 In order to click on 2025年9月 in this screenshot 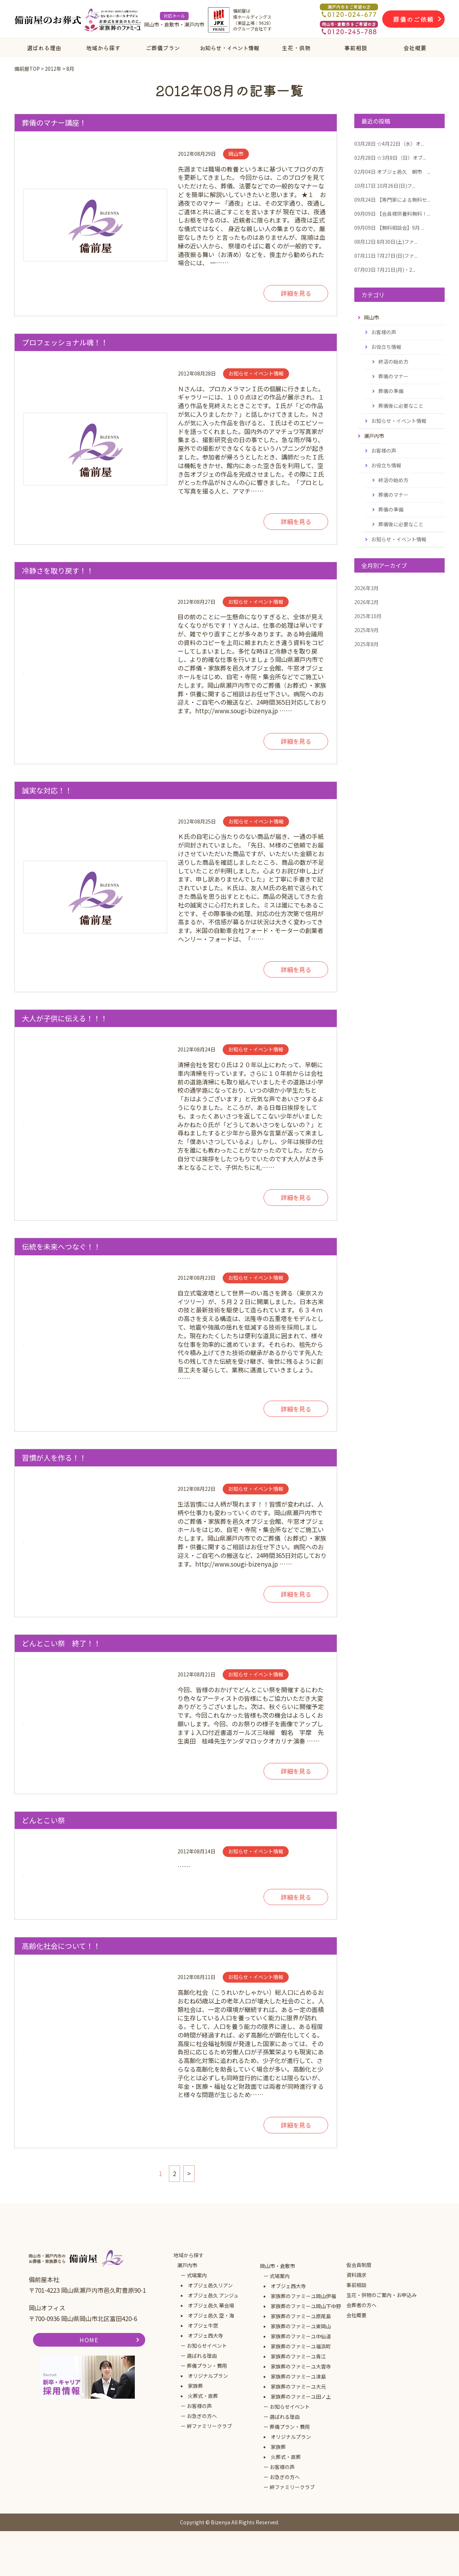, I will do `click(366, 630)`.